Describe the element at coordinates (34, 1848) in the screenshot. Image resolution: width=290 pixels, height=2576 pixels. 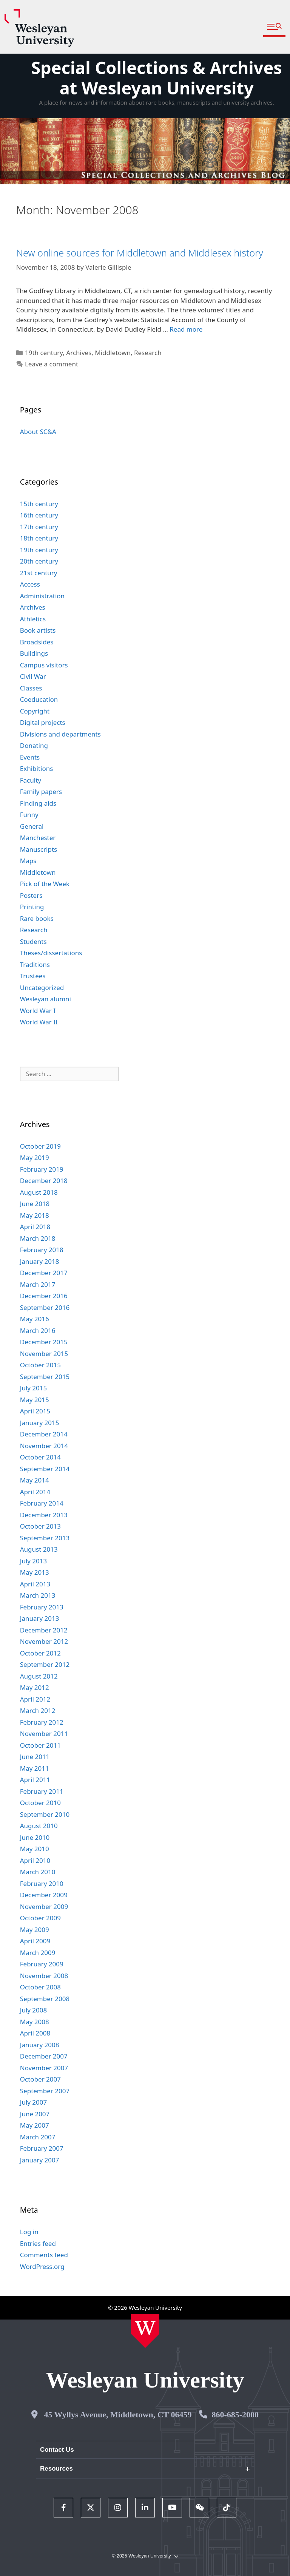
I see `May 2010` at that location.